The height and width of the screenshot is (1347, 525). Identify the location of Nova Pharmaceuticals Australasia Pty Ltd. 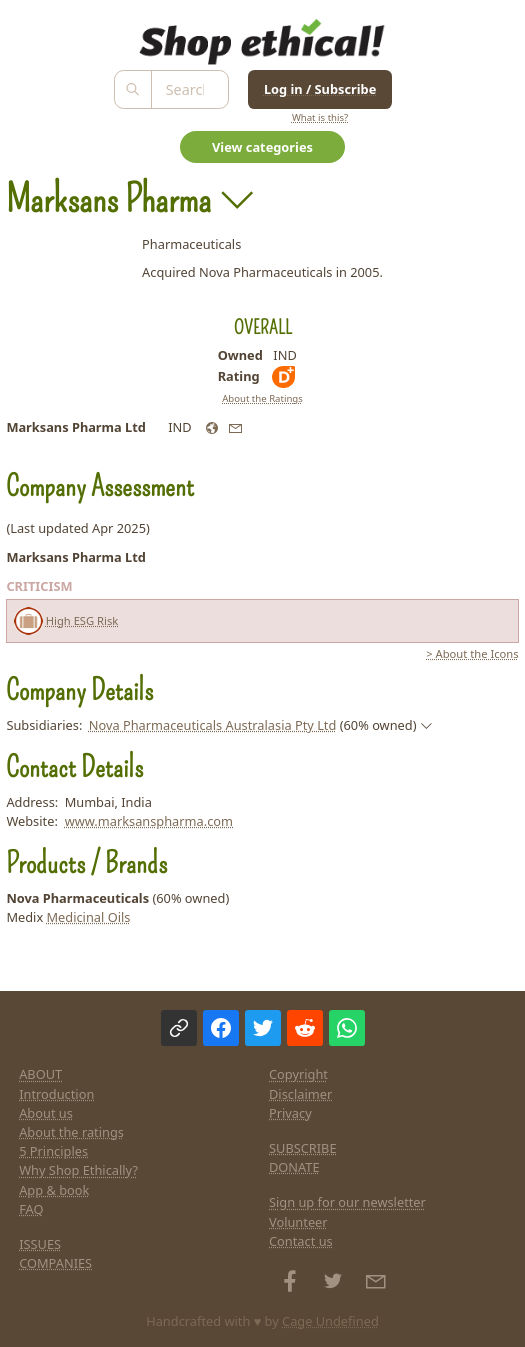
(213, 725).